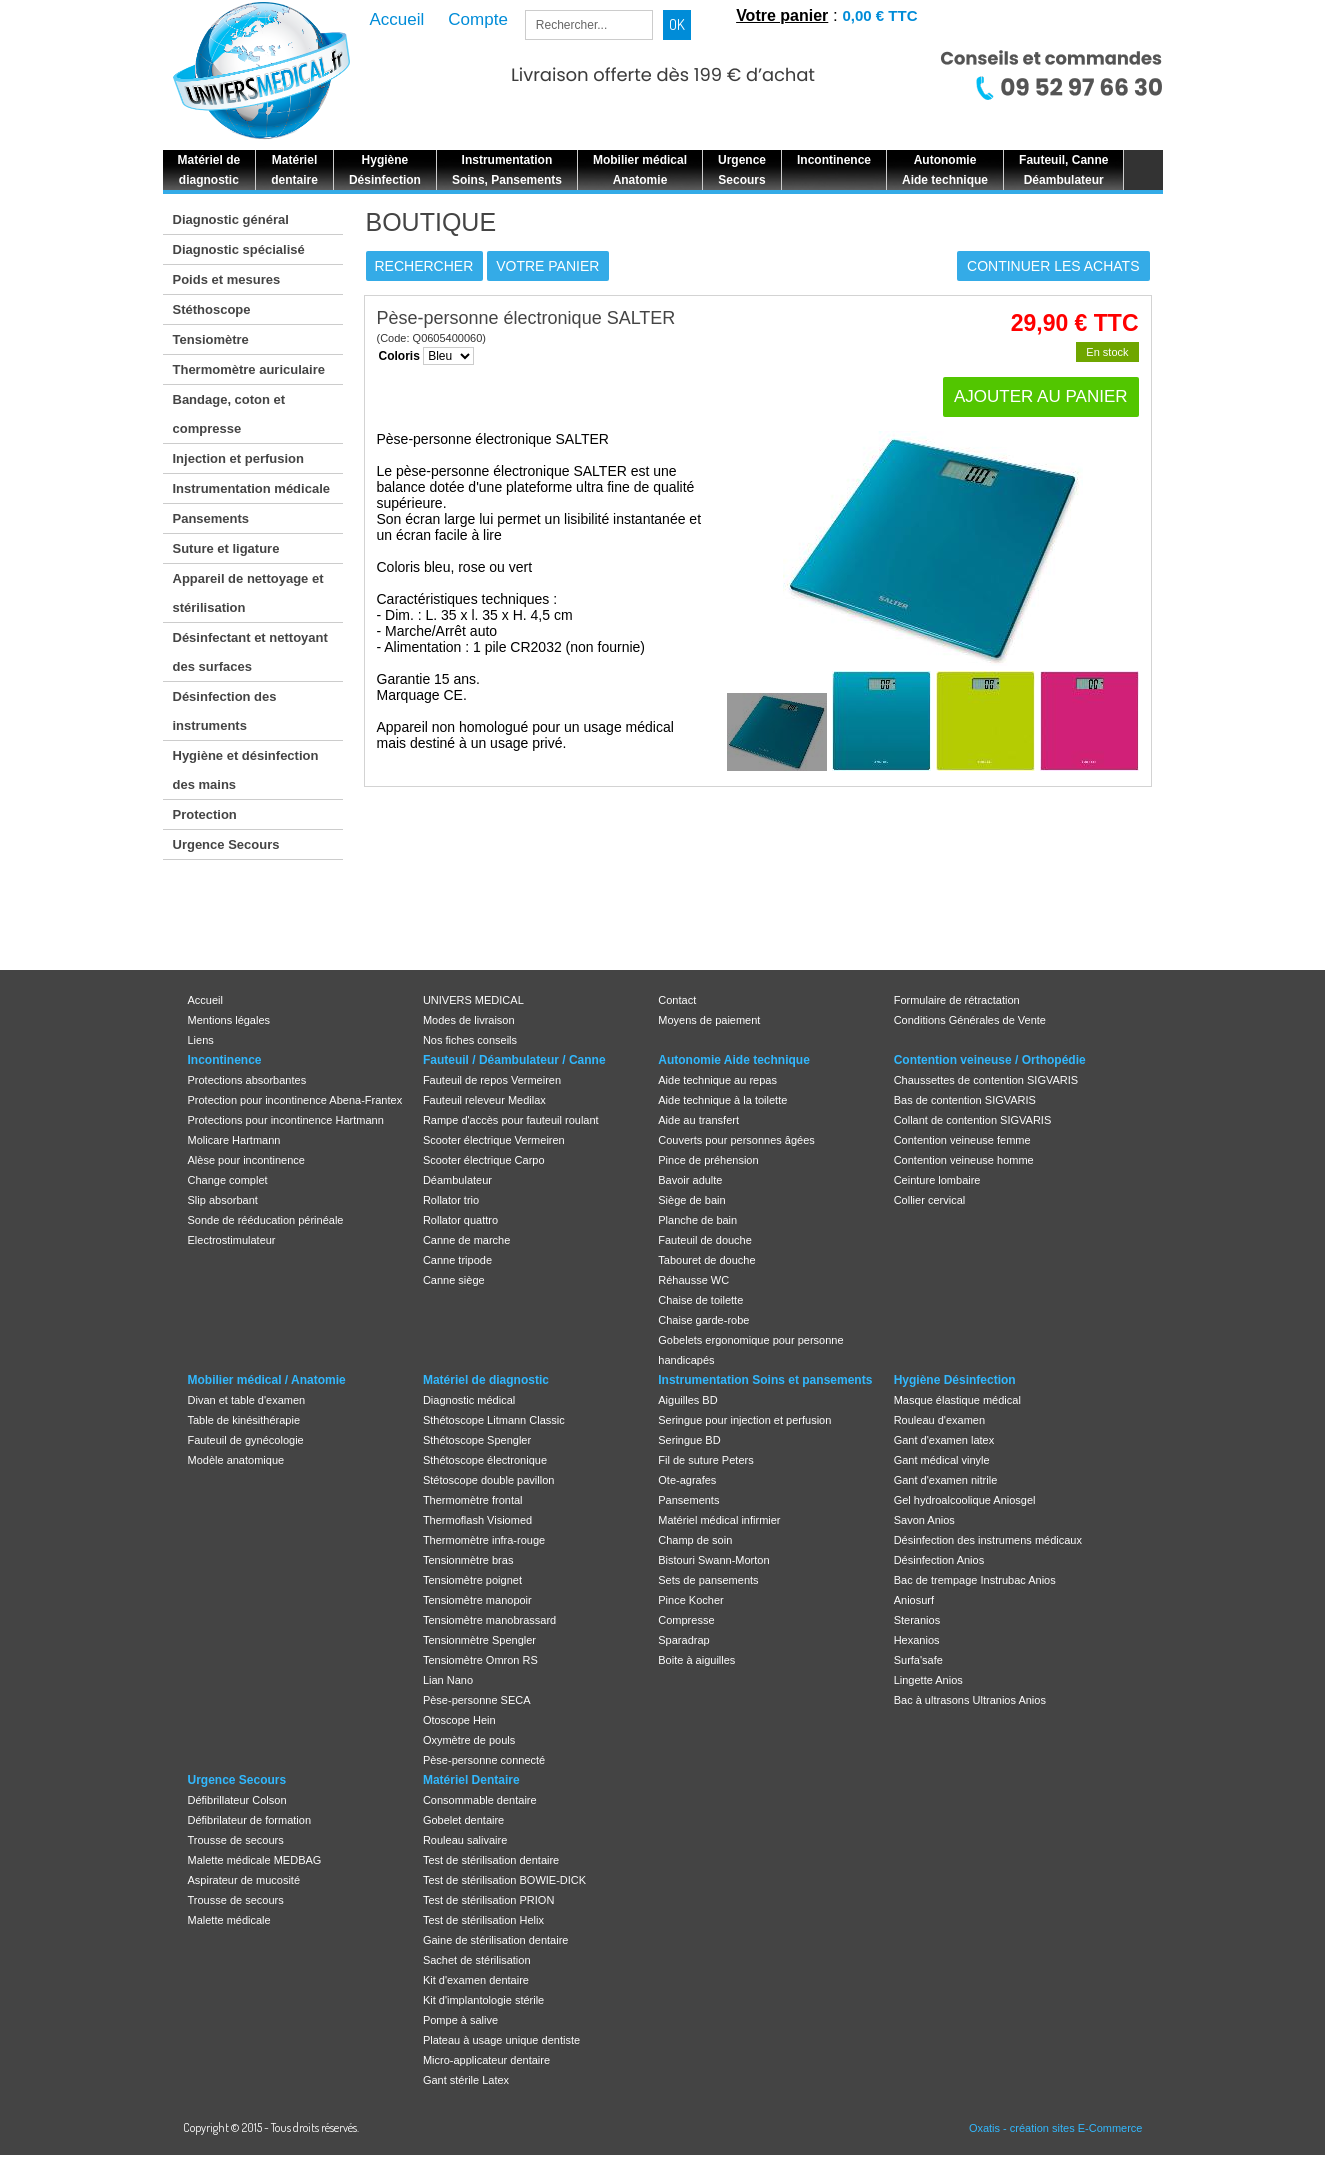 This screenshot has width=1325, height=2171. What do you see at coordinates (970, 1700) in the screenshot?
I see `Bac à ultrasons Ultranios Anios` at bounding box center [970, 1700].